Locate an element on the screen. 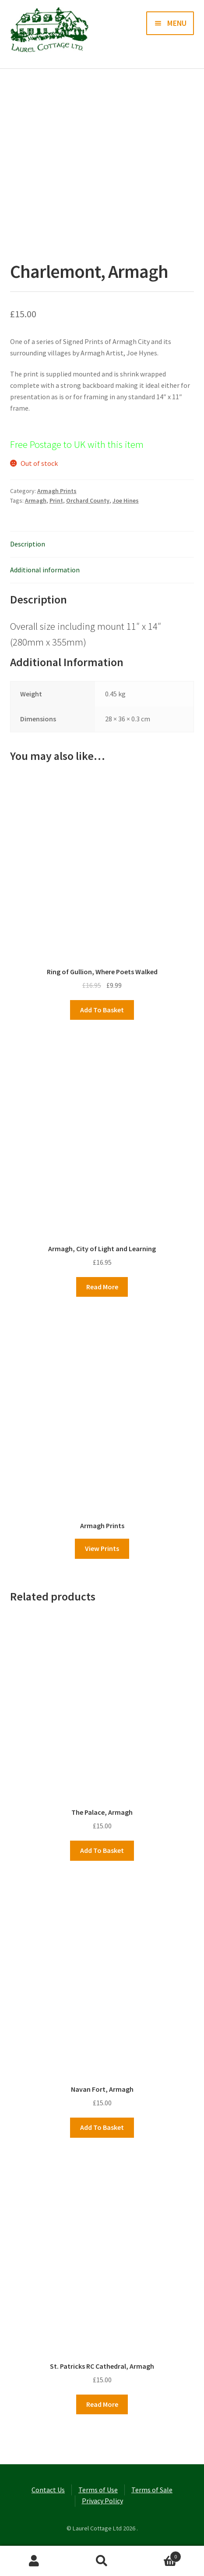 Image resolution: width=204 pixels, height=2576 pixels. Joe Hines is located at coordinates (126, 500).